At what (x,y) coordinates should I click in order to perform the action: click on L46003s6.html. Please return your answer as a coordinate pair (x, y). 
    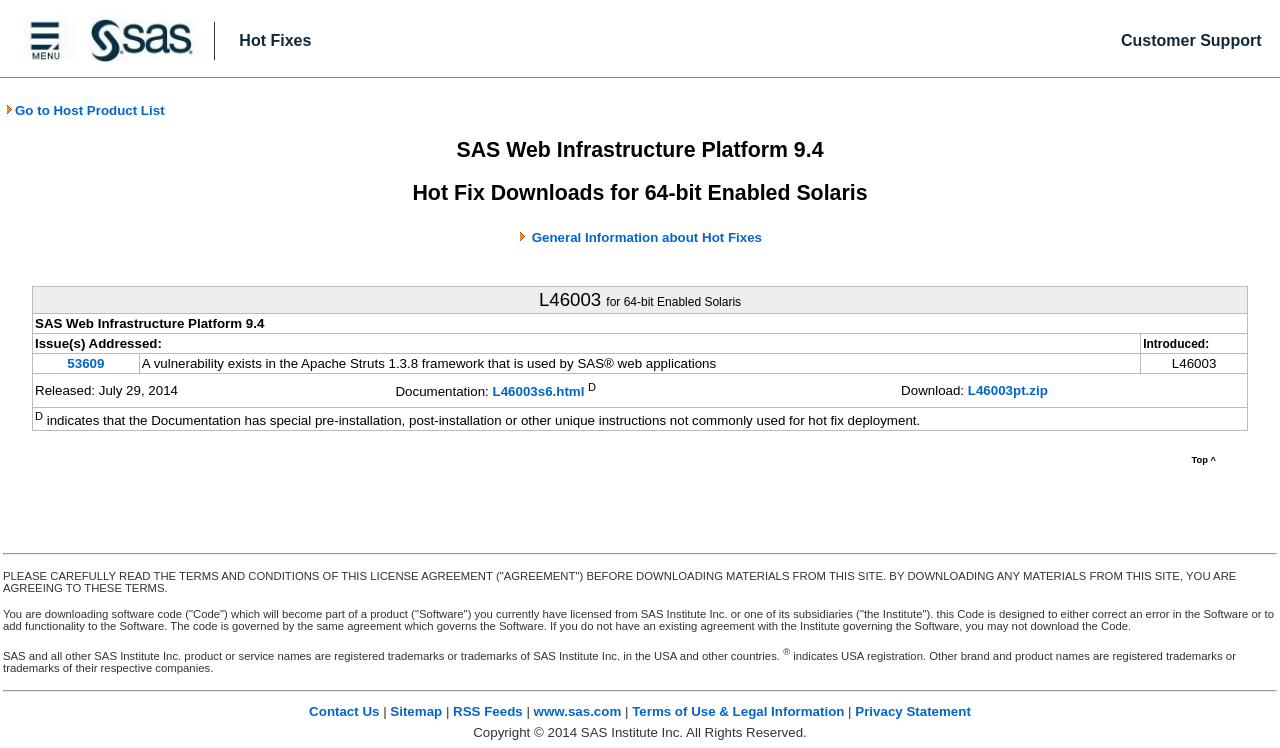
    Looking at the image, I should click on (539, 392).